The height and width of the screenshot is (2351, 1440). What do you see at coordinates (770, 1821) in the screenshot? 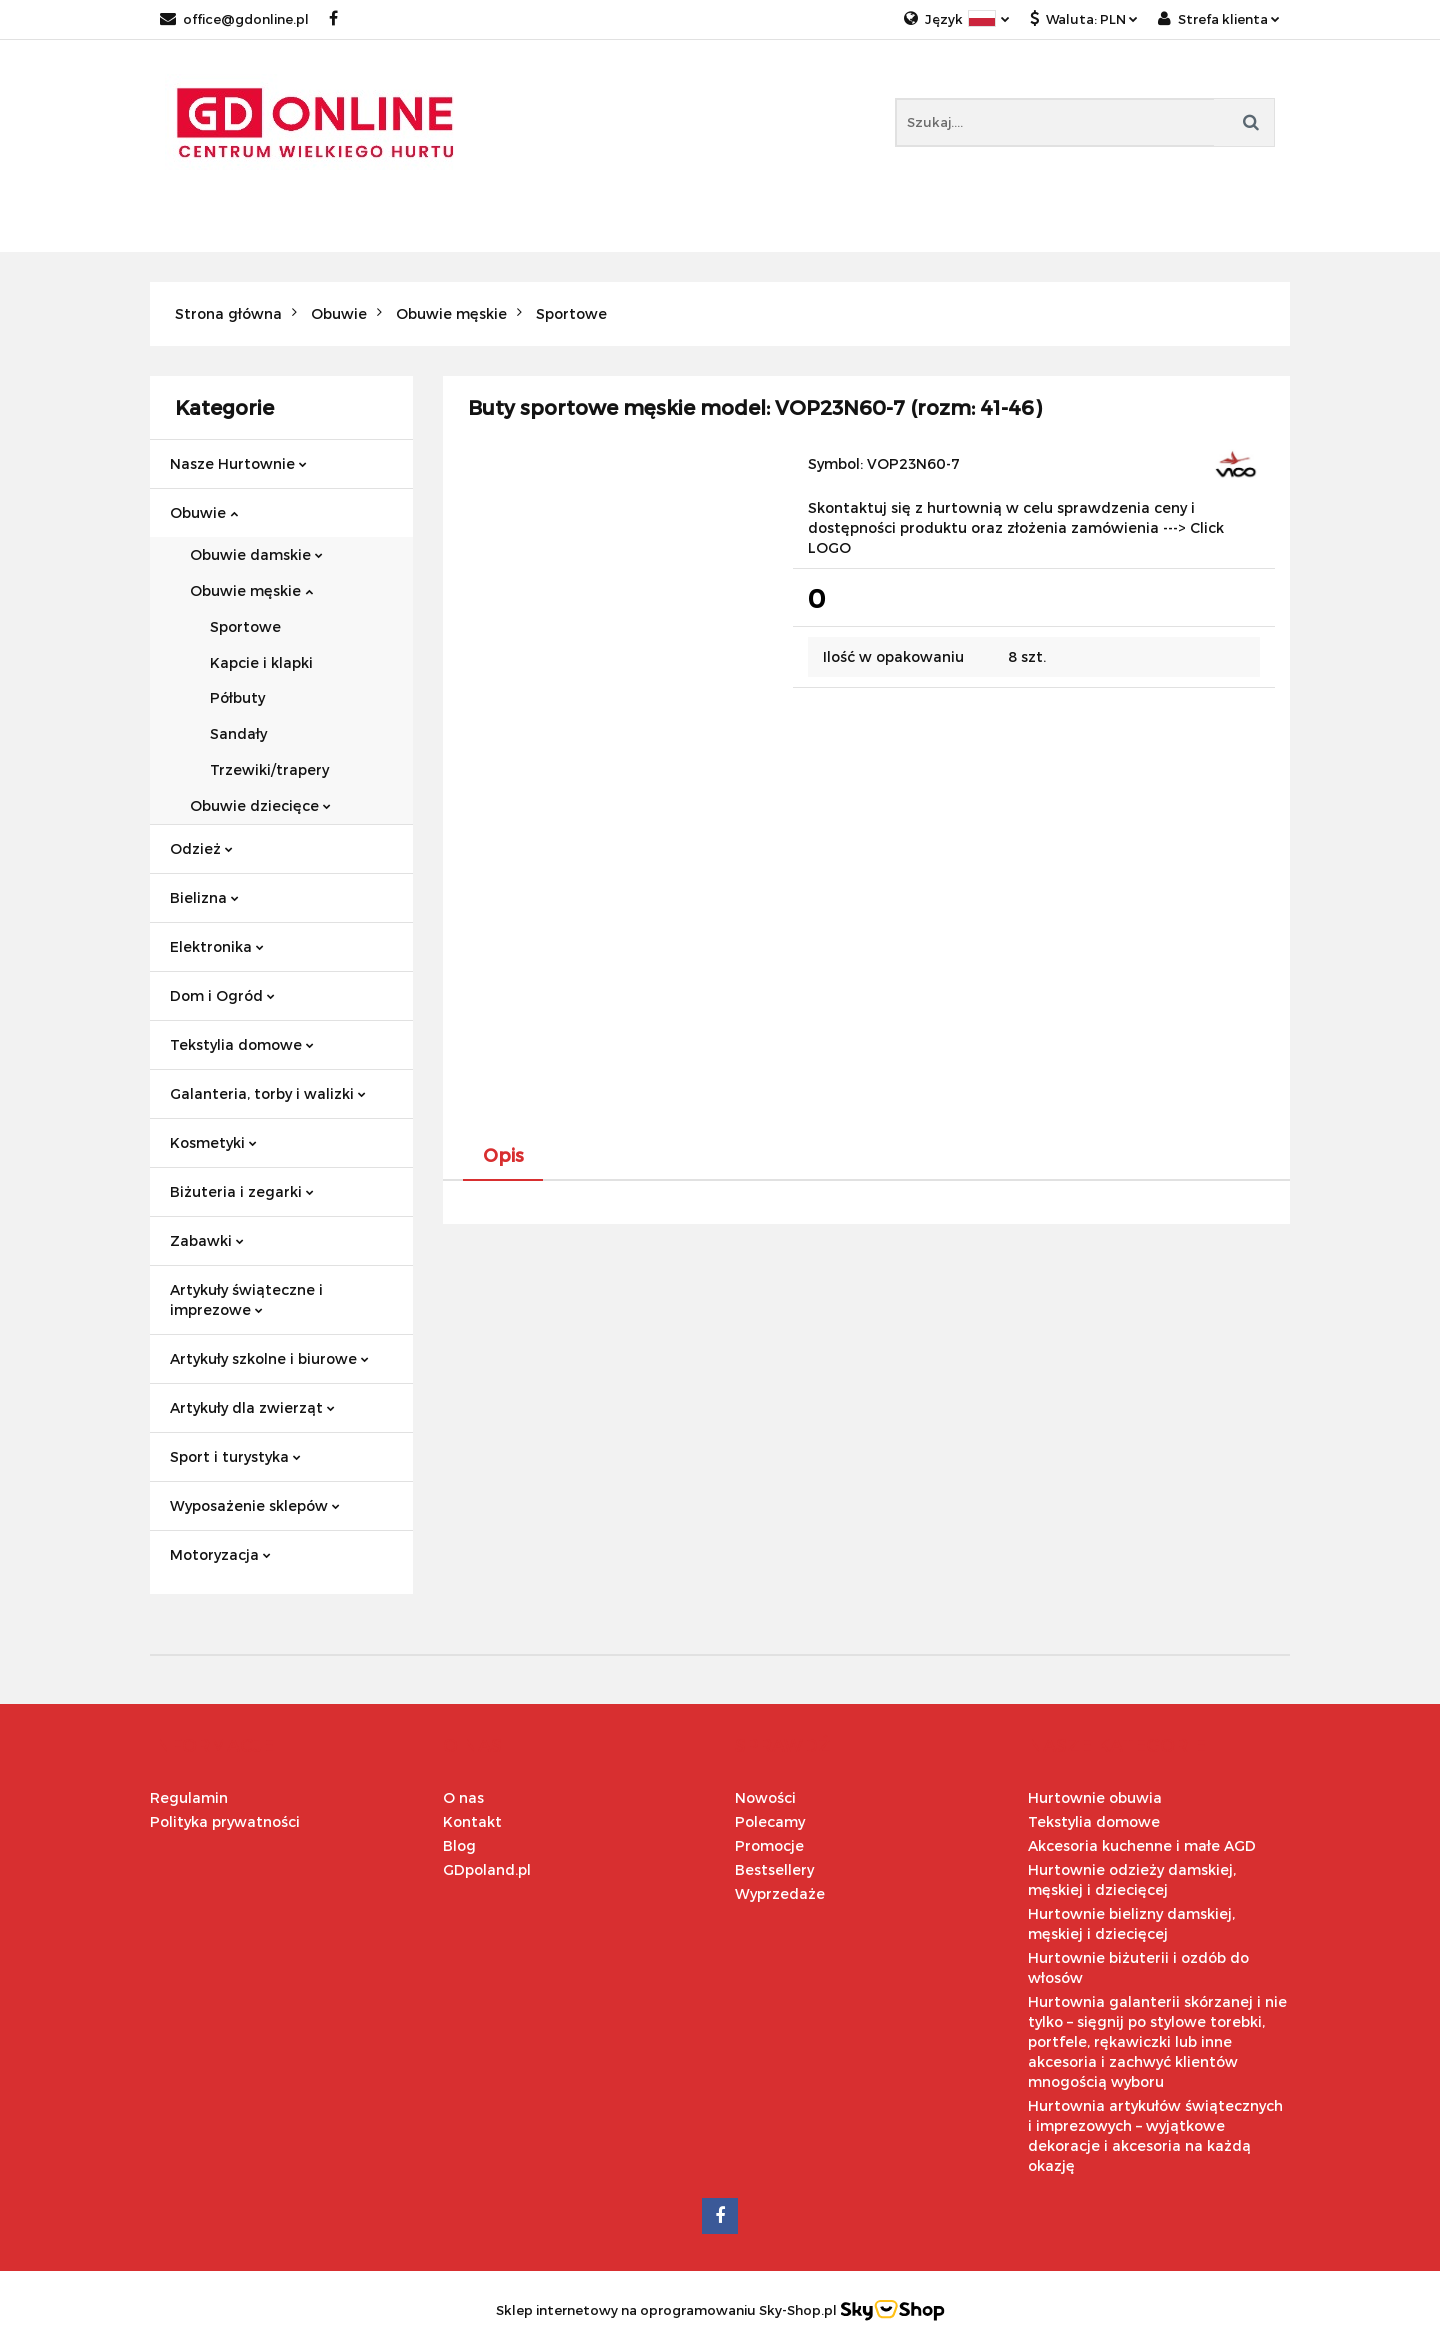
I see `Polecamy` at bounding box center [770, 1821].